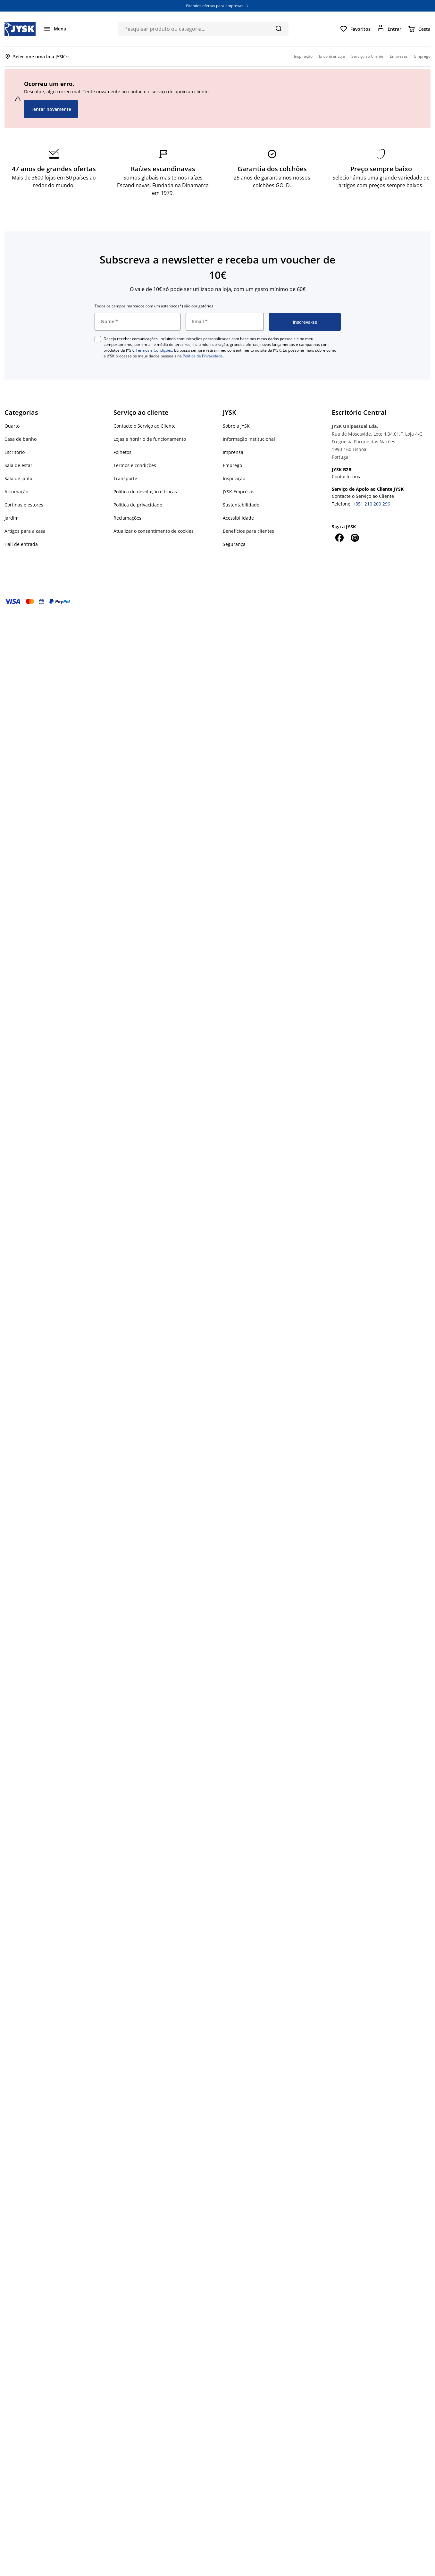 Image resolution: width=435 pixels, height=2576 pixels. Describe the element at coordinates (355, 29) in the screenshot. I see `[Favoritos]` at that location.